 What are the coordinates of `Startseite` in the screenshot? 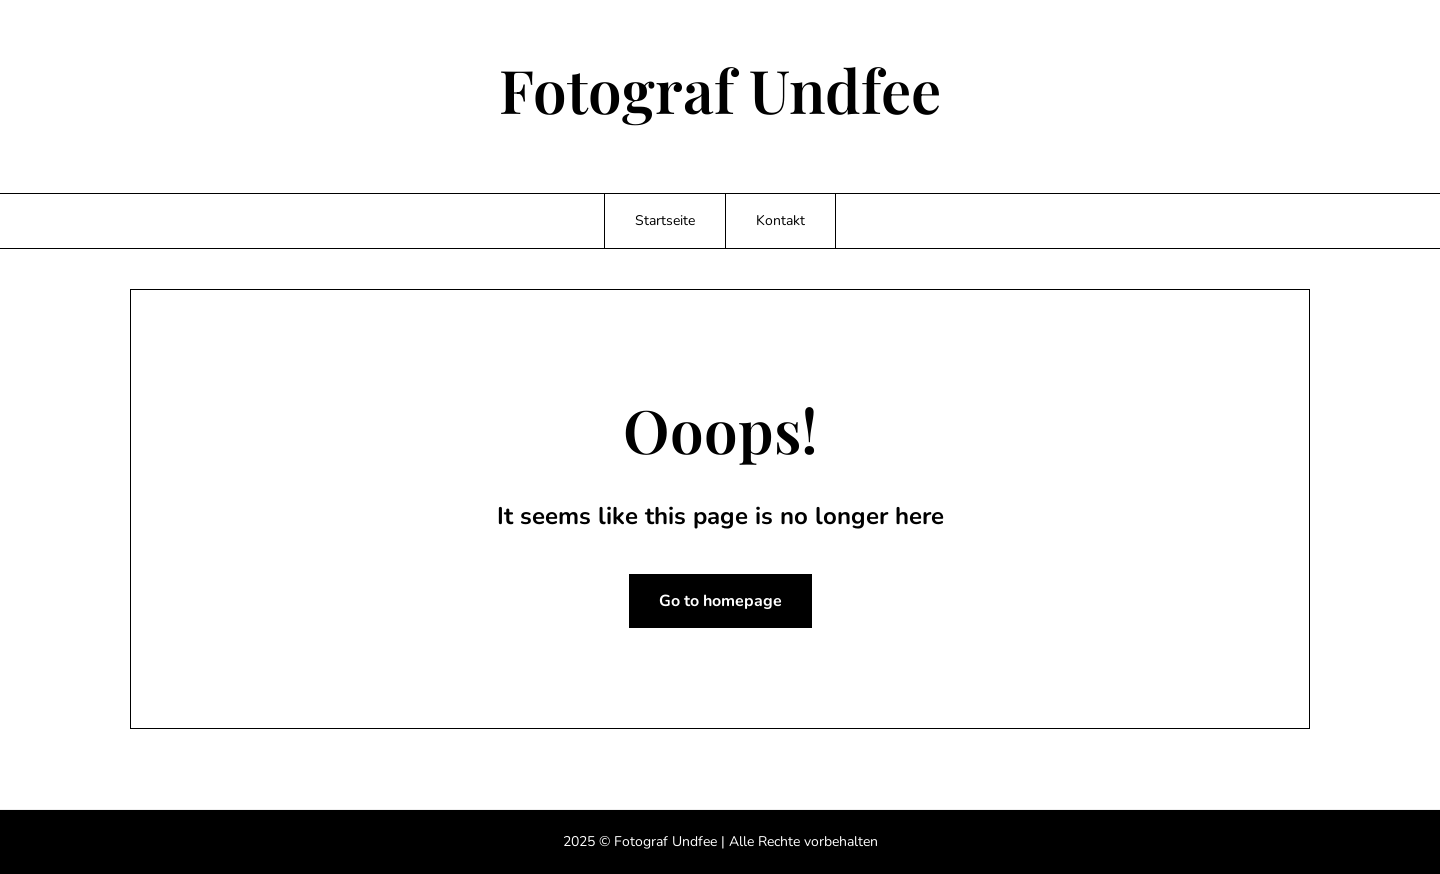 It's located at (665, 220).